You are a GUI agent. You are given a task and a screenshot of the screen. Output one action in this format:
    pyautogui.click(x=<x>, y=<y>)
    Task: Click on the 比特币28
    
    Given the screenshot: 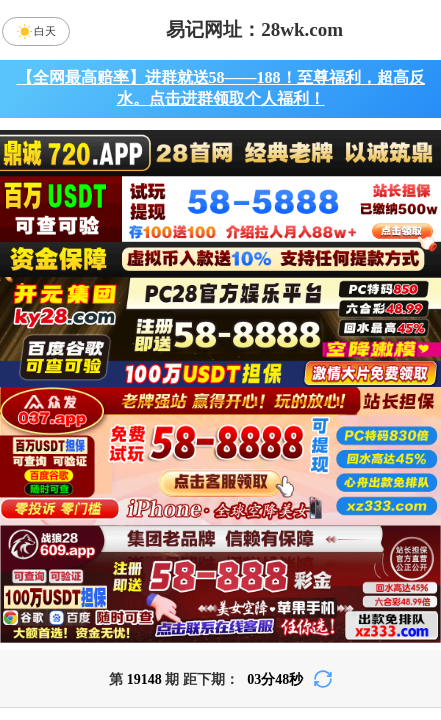 What is the action you would take?
    pyautogui.click(x=381, y=490)
    